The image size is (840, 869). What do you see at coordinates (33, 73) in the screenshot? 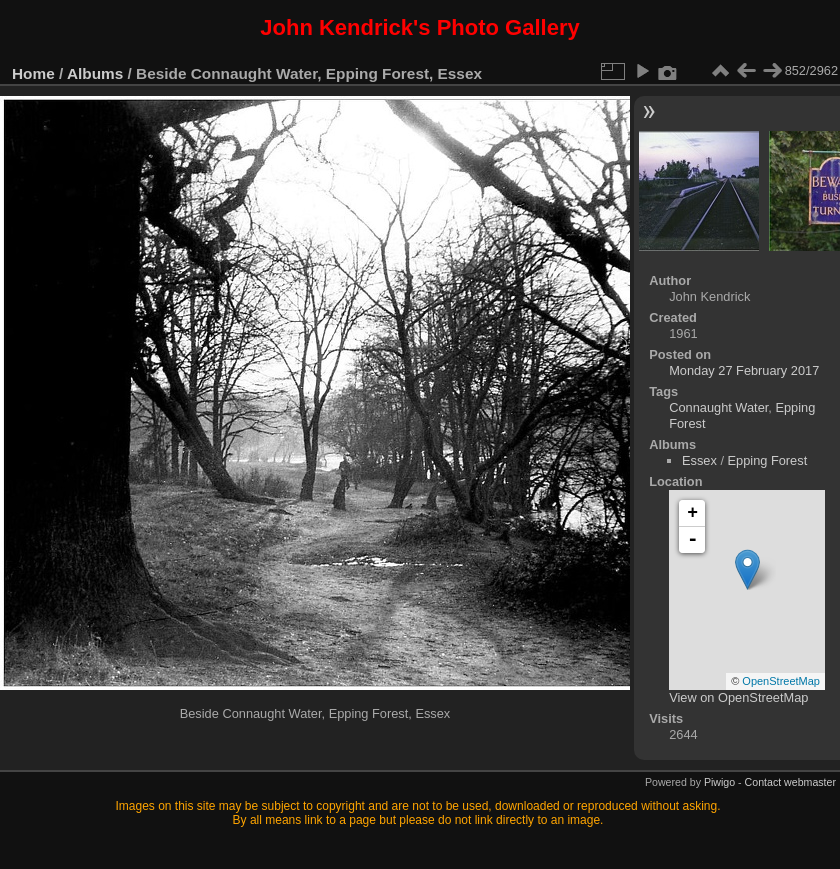
I see `Home` at bounding box center [33, 73].